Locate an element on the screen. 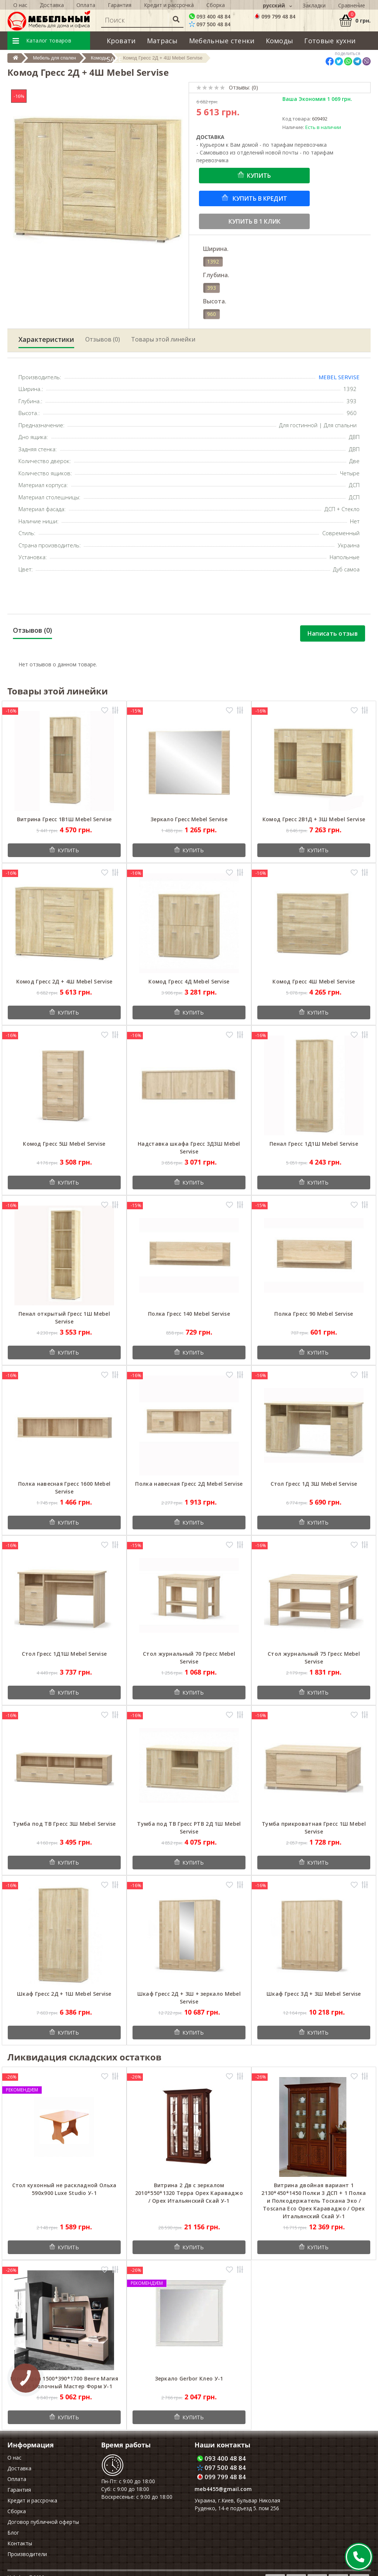 The width and height of the screenshot is (378, 2576). 1392 is located at coordinates (213, 261).